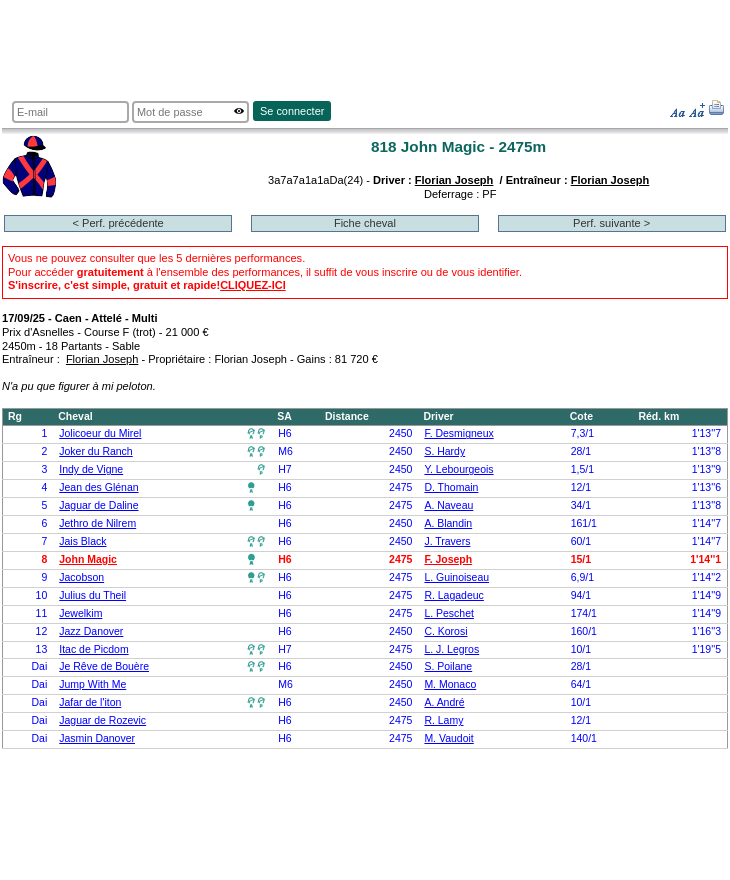 The width and height of the screenshot is (730, 880). What do you see at coordinates (449, 613) in the screenshot?
I see `L. Peschet` at bounding box center [449, 613].